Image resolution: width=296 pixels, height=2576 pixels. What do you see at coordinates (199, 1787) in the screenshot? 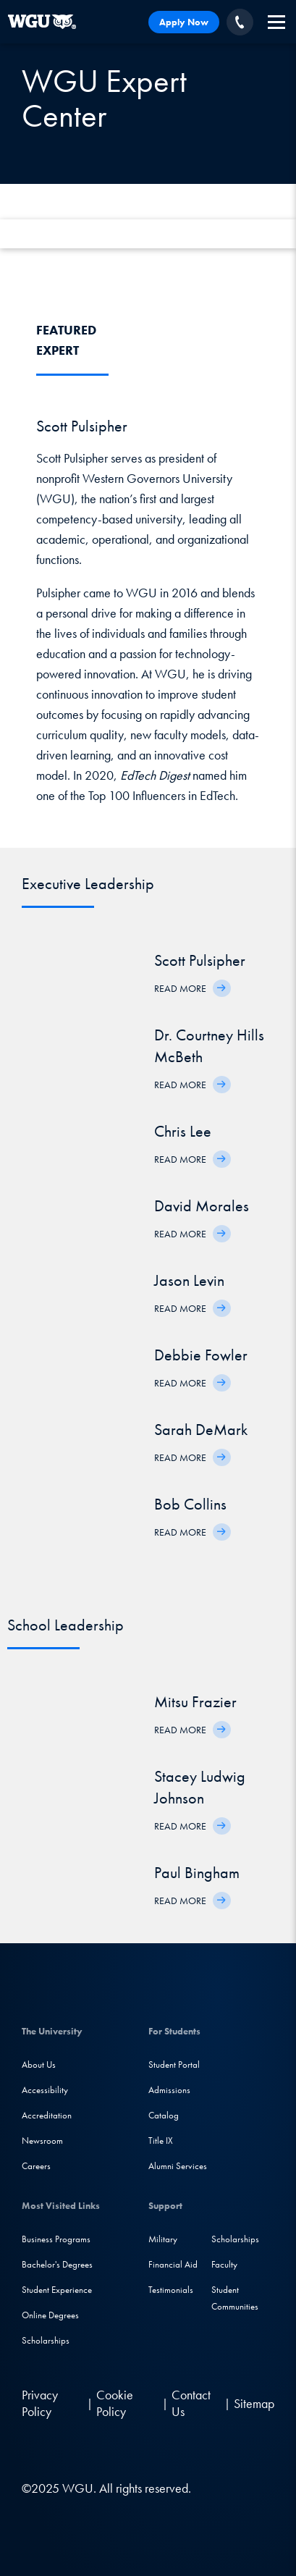
I see `Stacey Ludwig Johnson` at bounding box center [199, 1787].